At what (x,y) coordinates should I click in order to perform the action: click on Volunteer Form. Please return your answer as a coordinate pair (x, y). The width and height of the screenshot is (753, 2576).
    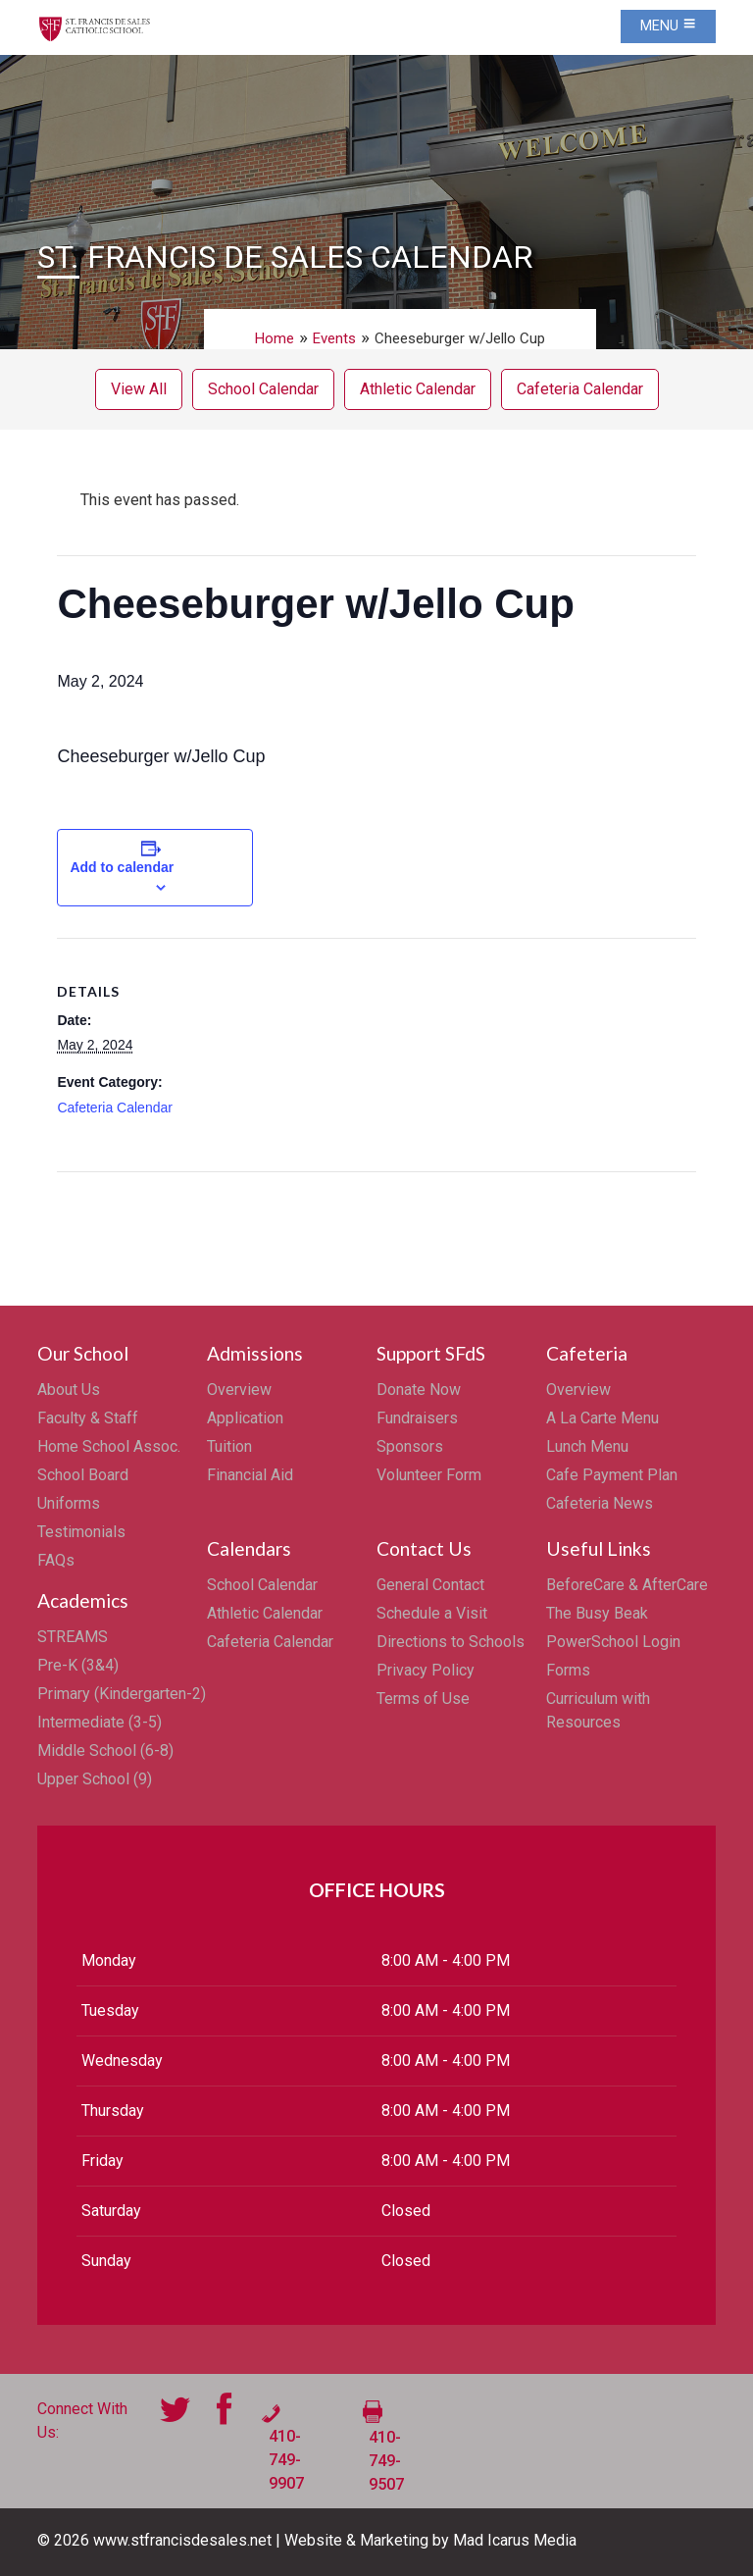
    Looking at the image, I should click on (428, 1475).